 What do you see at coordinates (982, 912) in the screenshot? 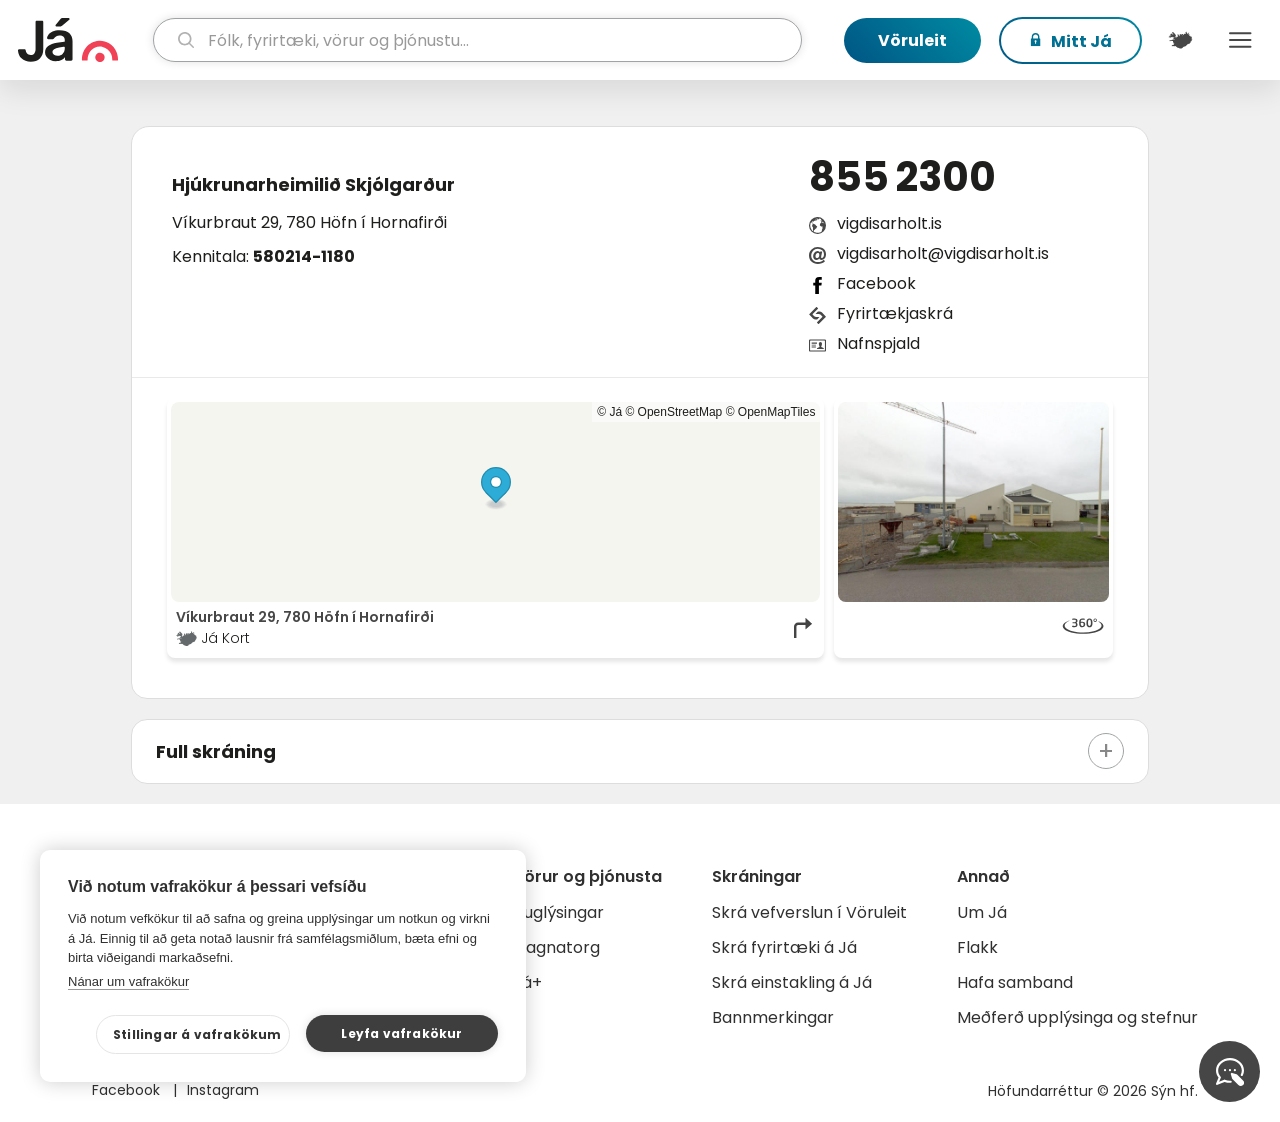
I see `Um Já` at bounding box center [982, 912].